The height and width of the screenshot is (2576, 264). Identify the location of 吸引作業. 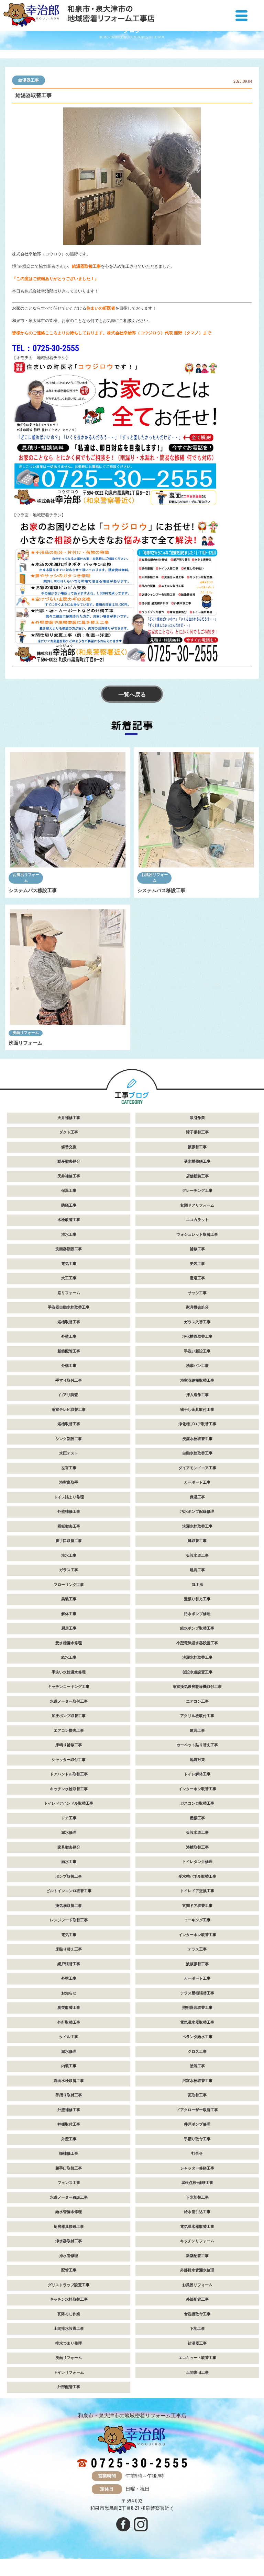
(197, 1118).